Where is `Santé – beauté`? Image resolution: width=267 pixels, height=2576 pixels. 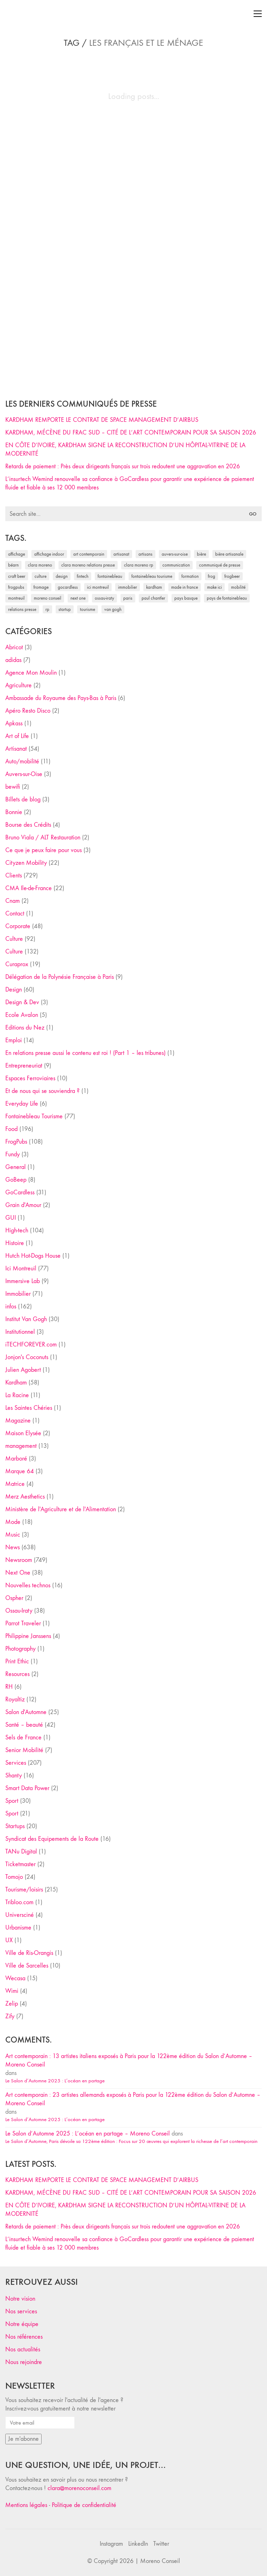 Santé – beauté is located at coordinates (24, 1724).